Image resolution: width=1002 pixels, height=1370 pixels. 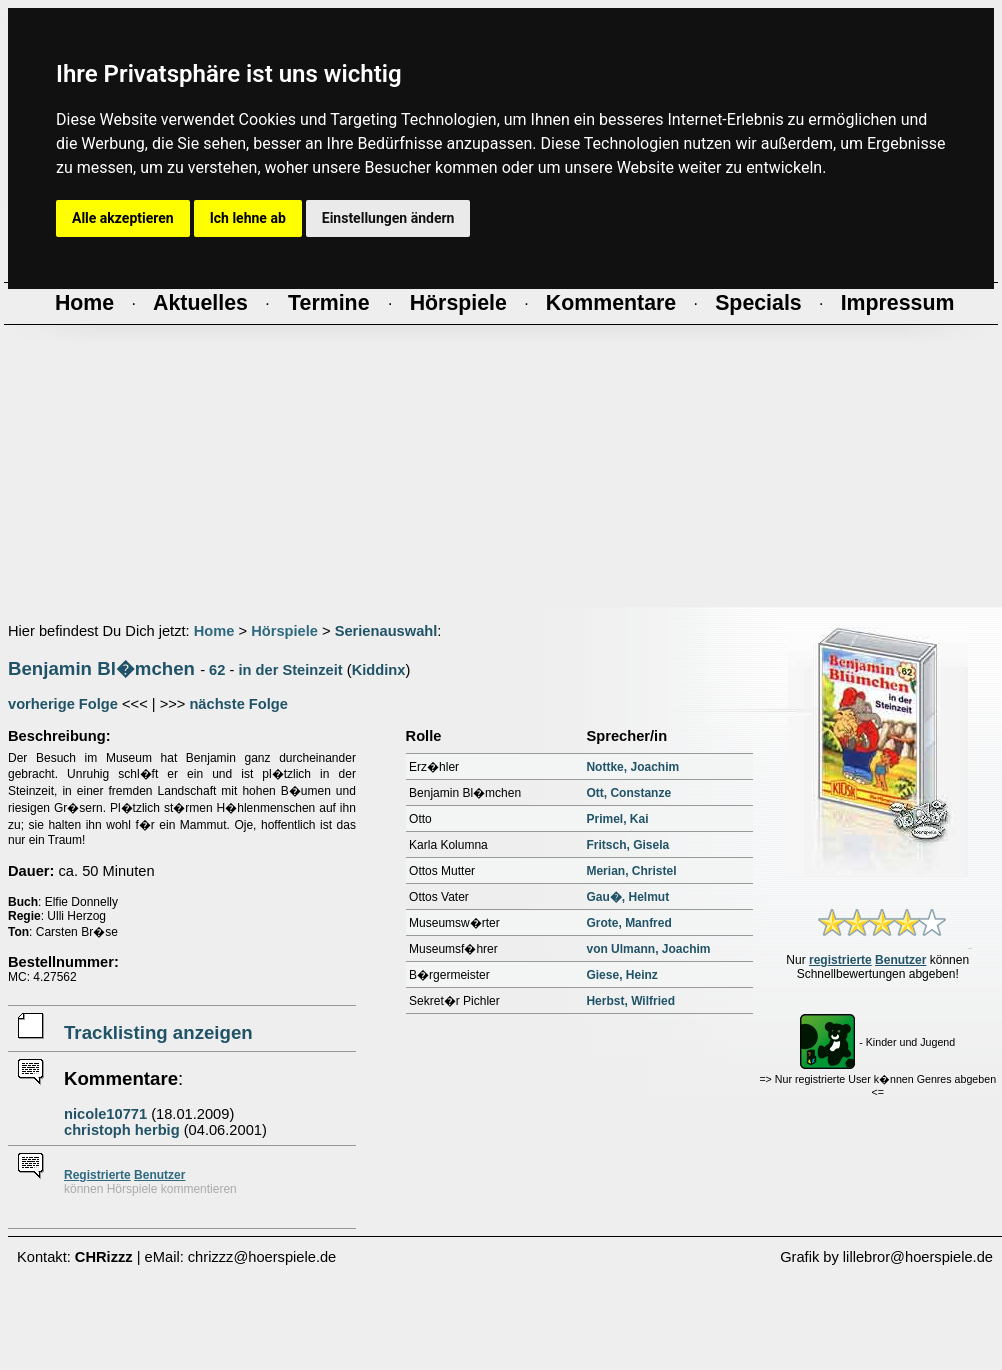 What do you see at coordinates (105, 1114) in the screenshot?
I see `nicole10771` at bounding box center [105, 1114].